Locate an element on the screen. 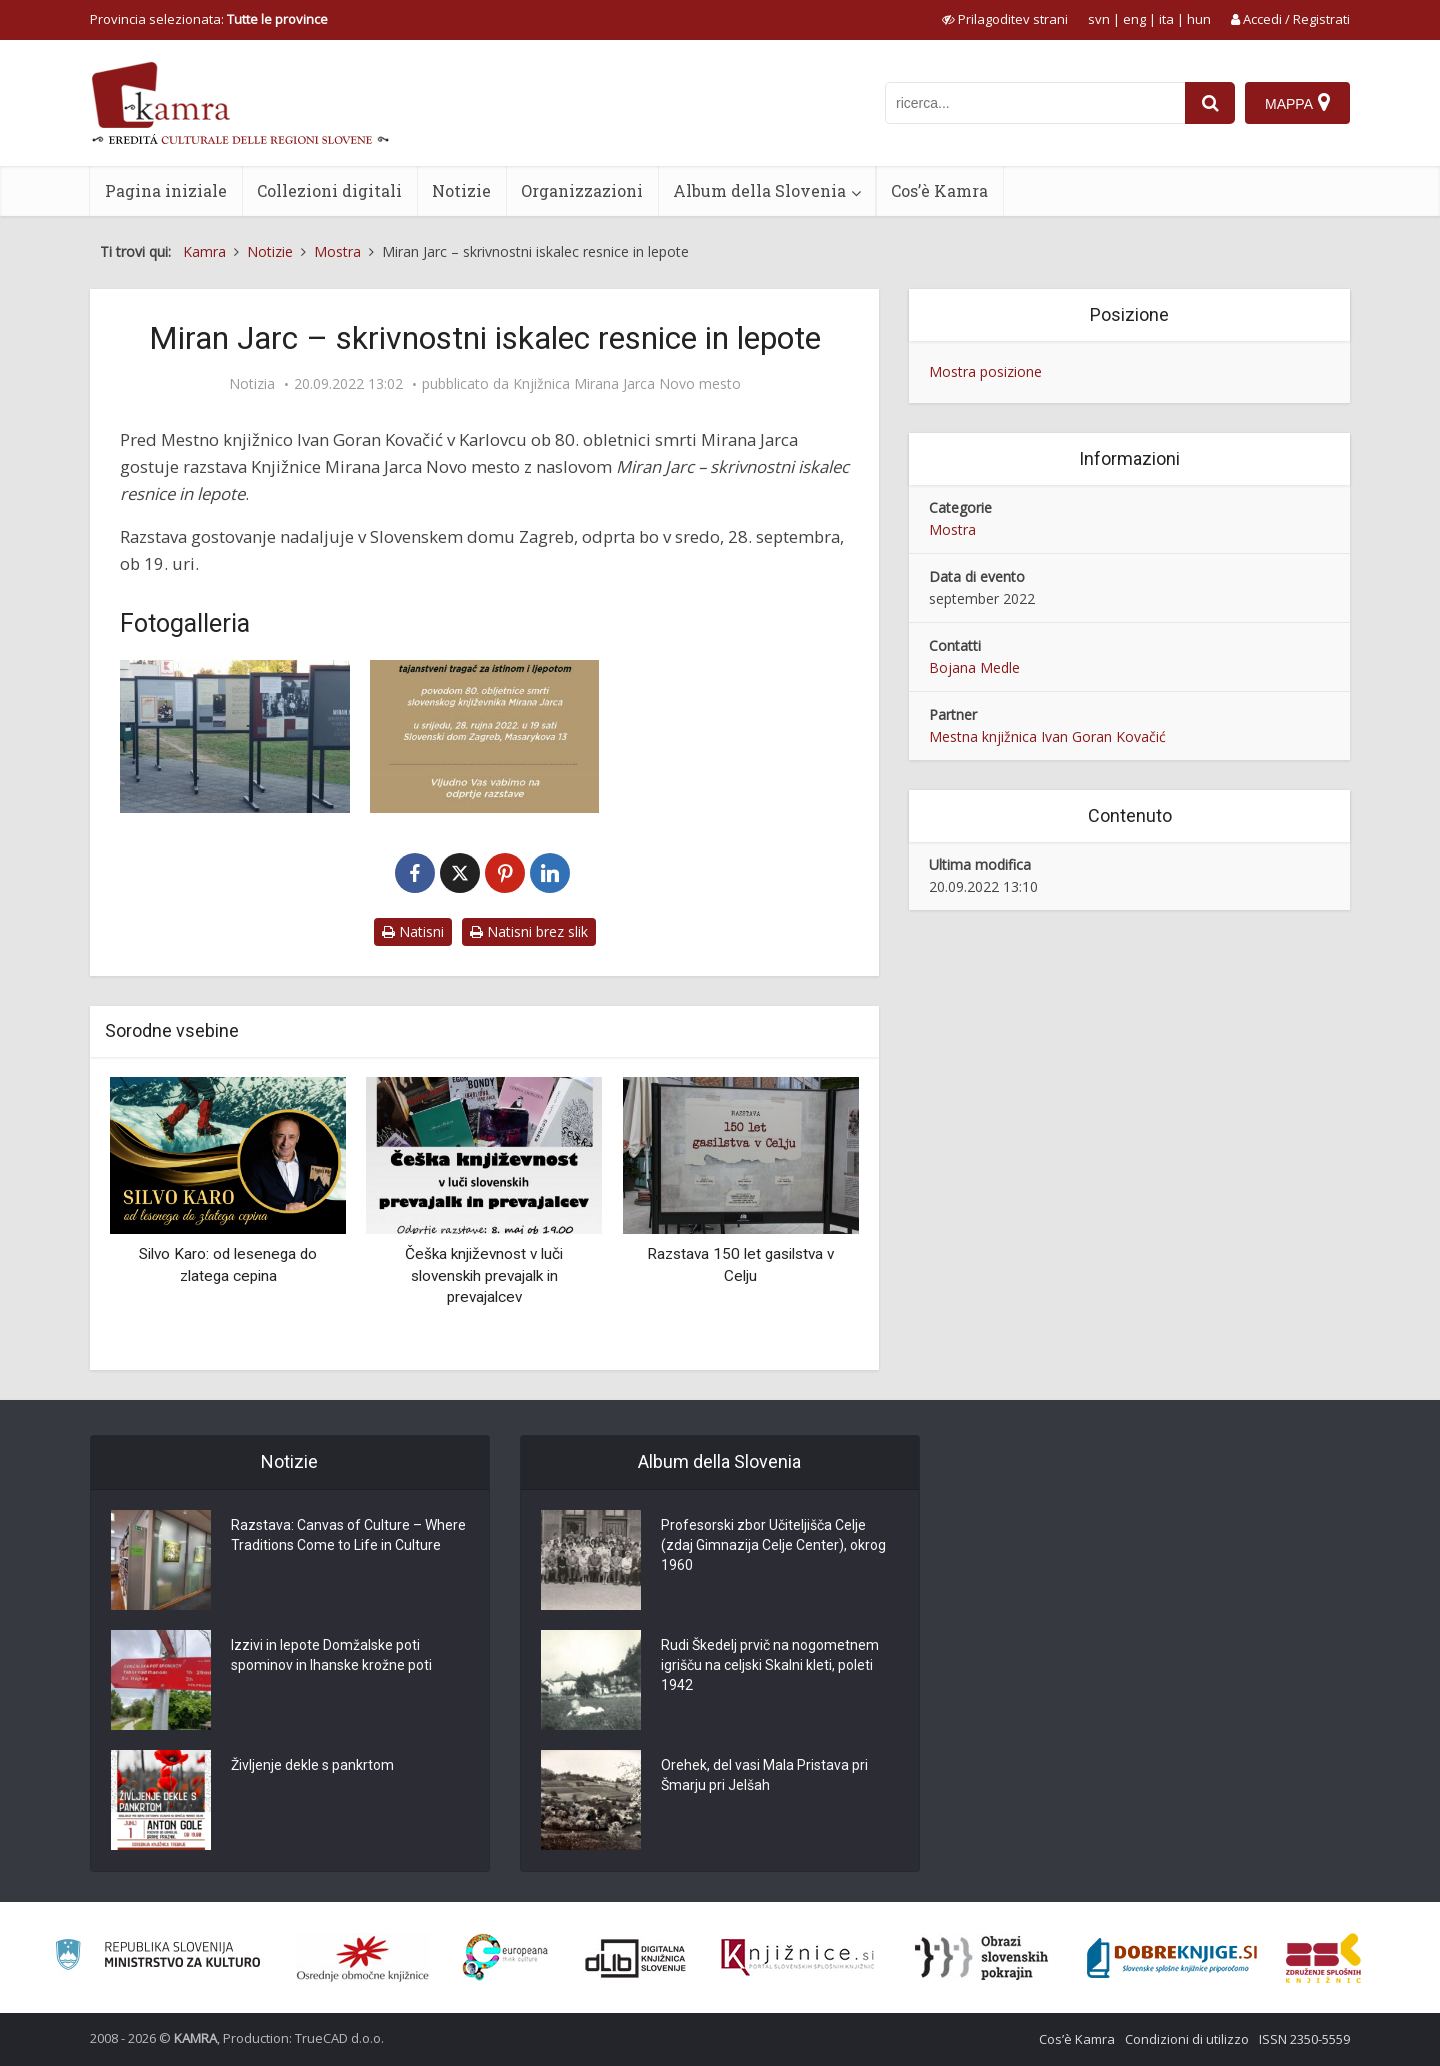  [Ministrstvo za kulturo] is located at coordinates (157, 1957).